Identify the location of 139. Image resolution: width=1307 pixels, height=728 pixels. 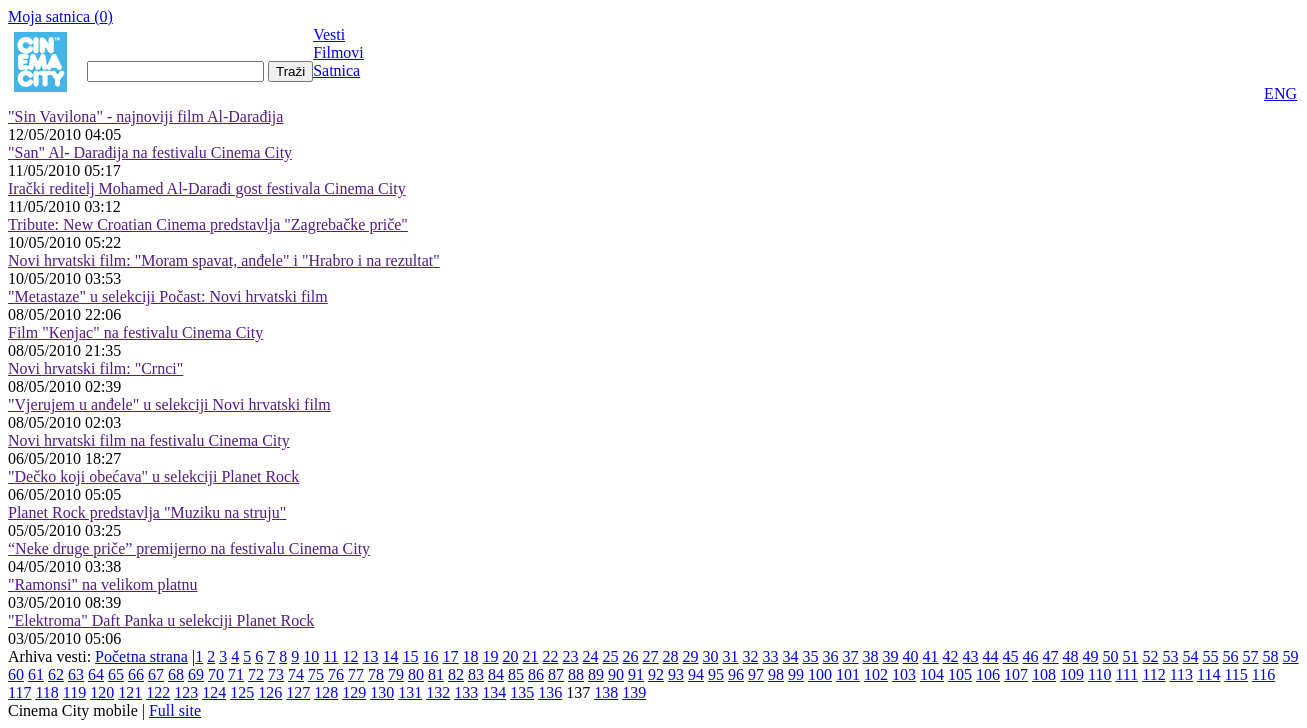
(634, 692).